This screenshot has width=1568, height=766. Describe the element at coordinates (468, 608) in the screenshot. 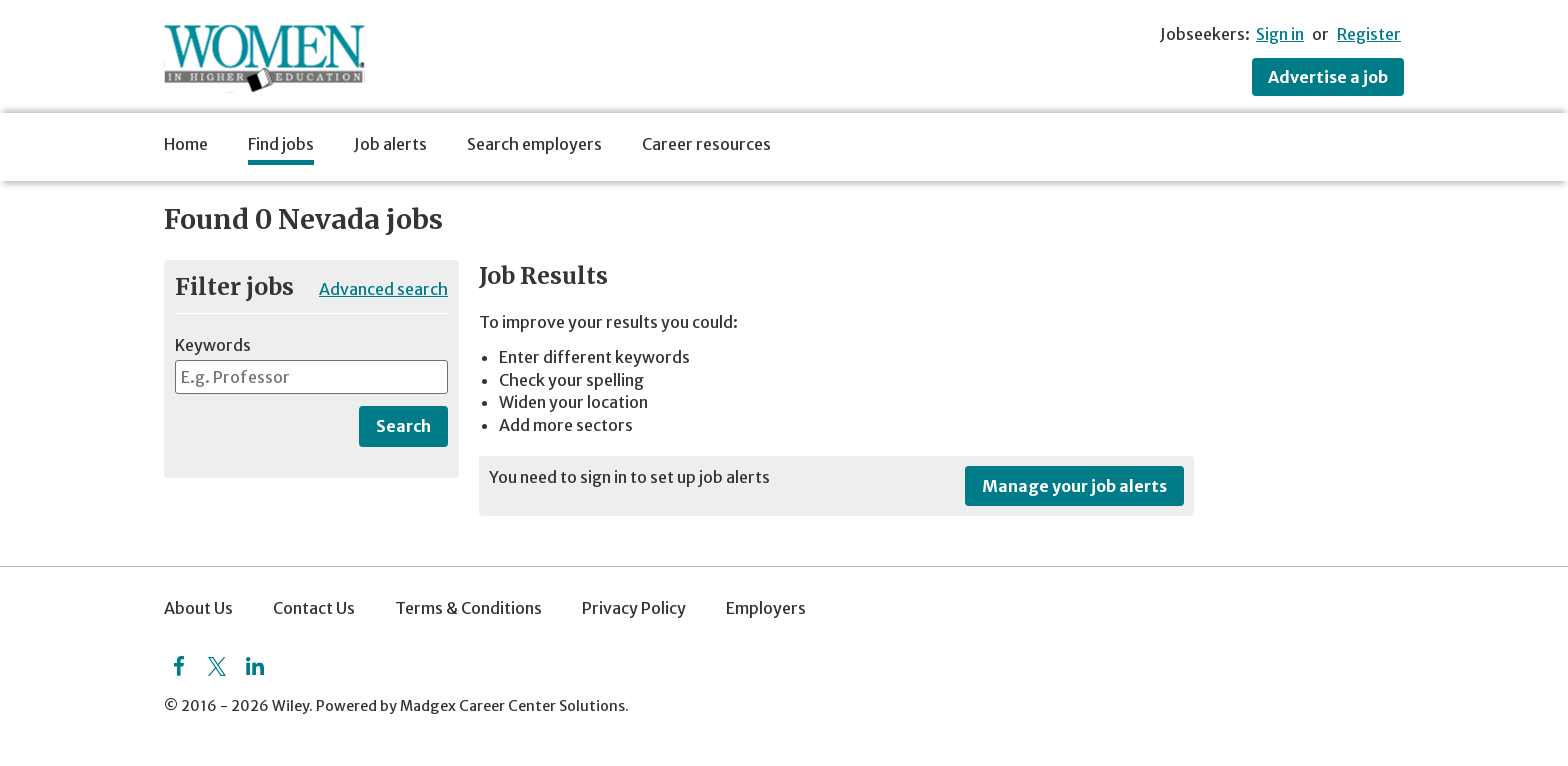

I see `Terms & Conditions` at that location.